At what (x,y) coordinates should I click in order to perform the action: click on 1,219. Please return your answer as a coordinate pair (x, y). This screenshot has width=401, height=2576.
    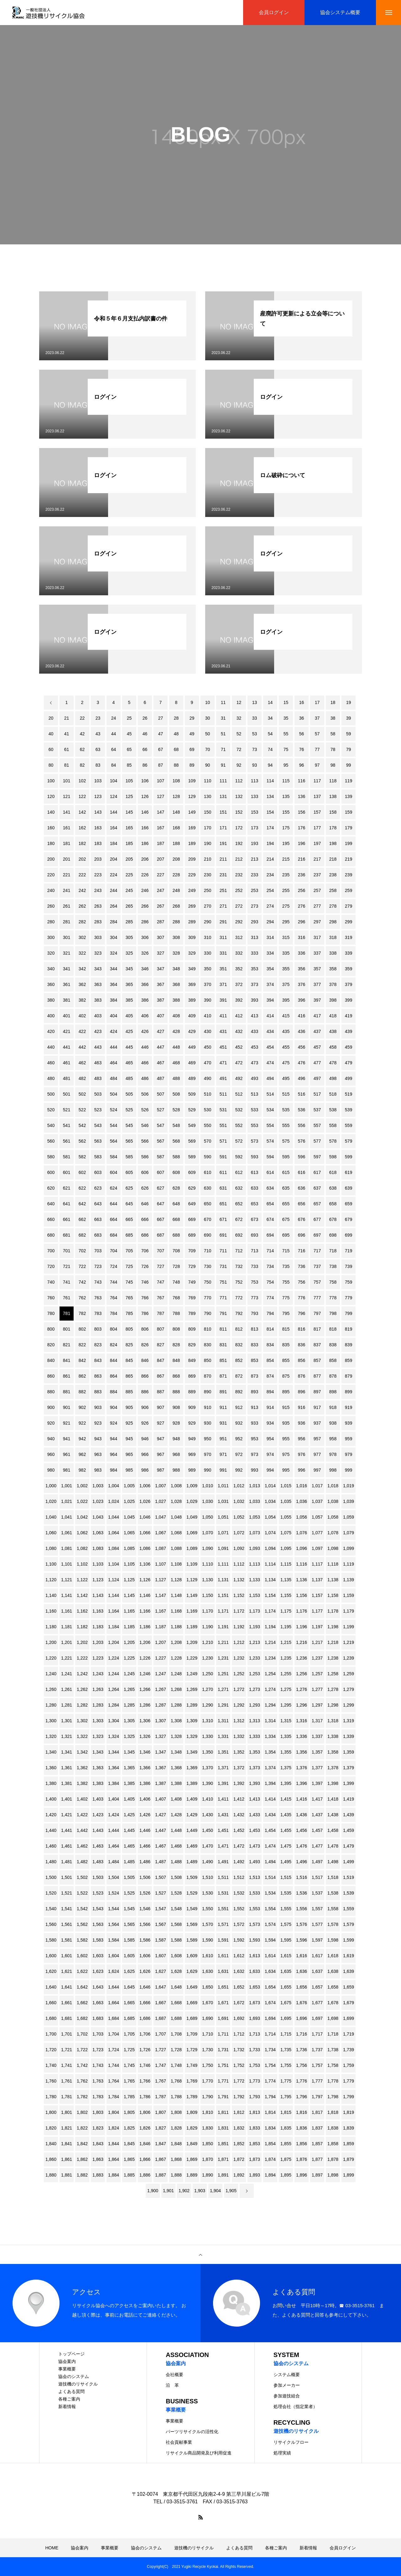
    Looking at the image, I should click on (348, 1642).